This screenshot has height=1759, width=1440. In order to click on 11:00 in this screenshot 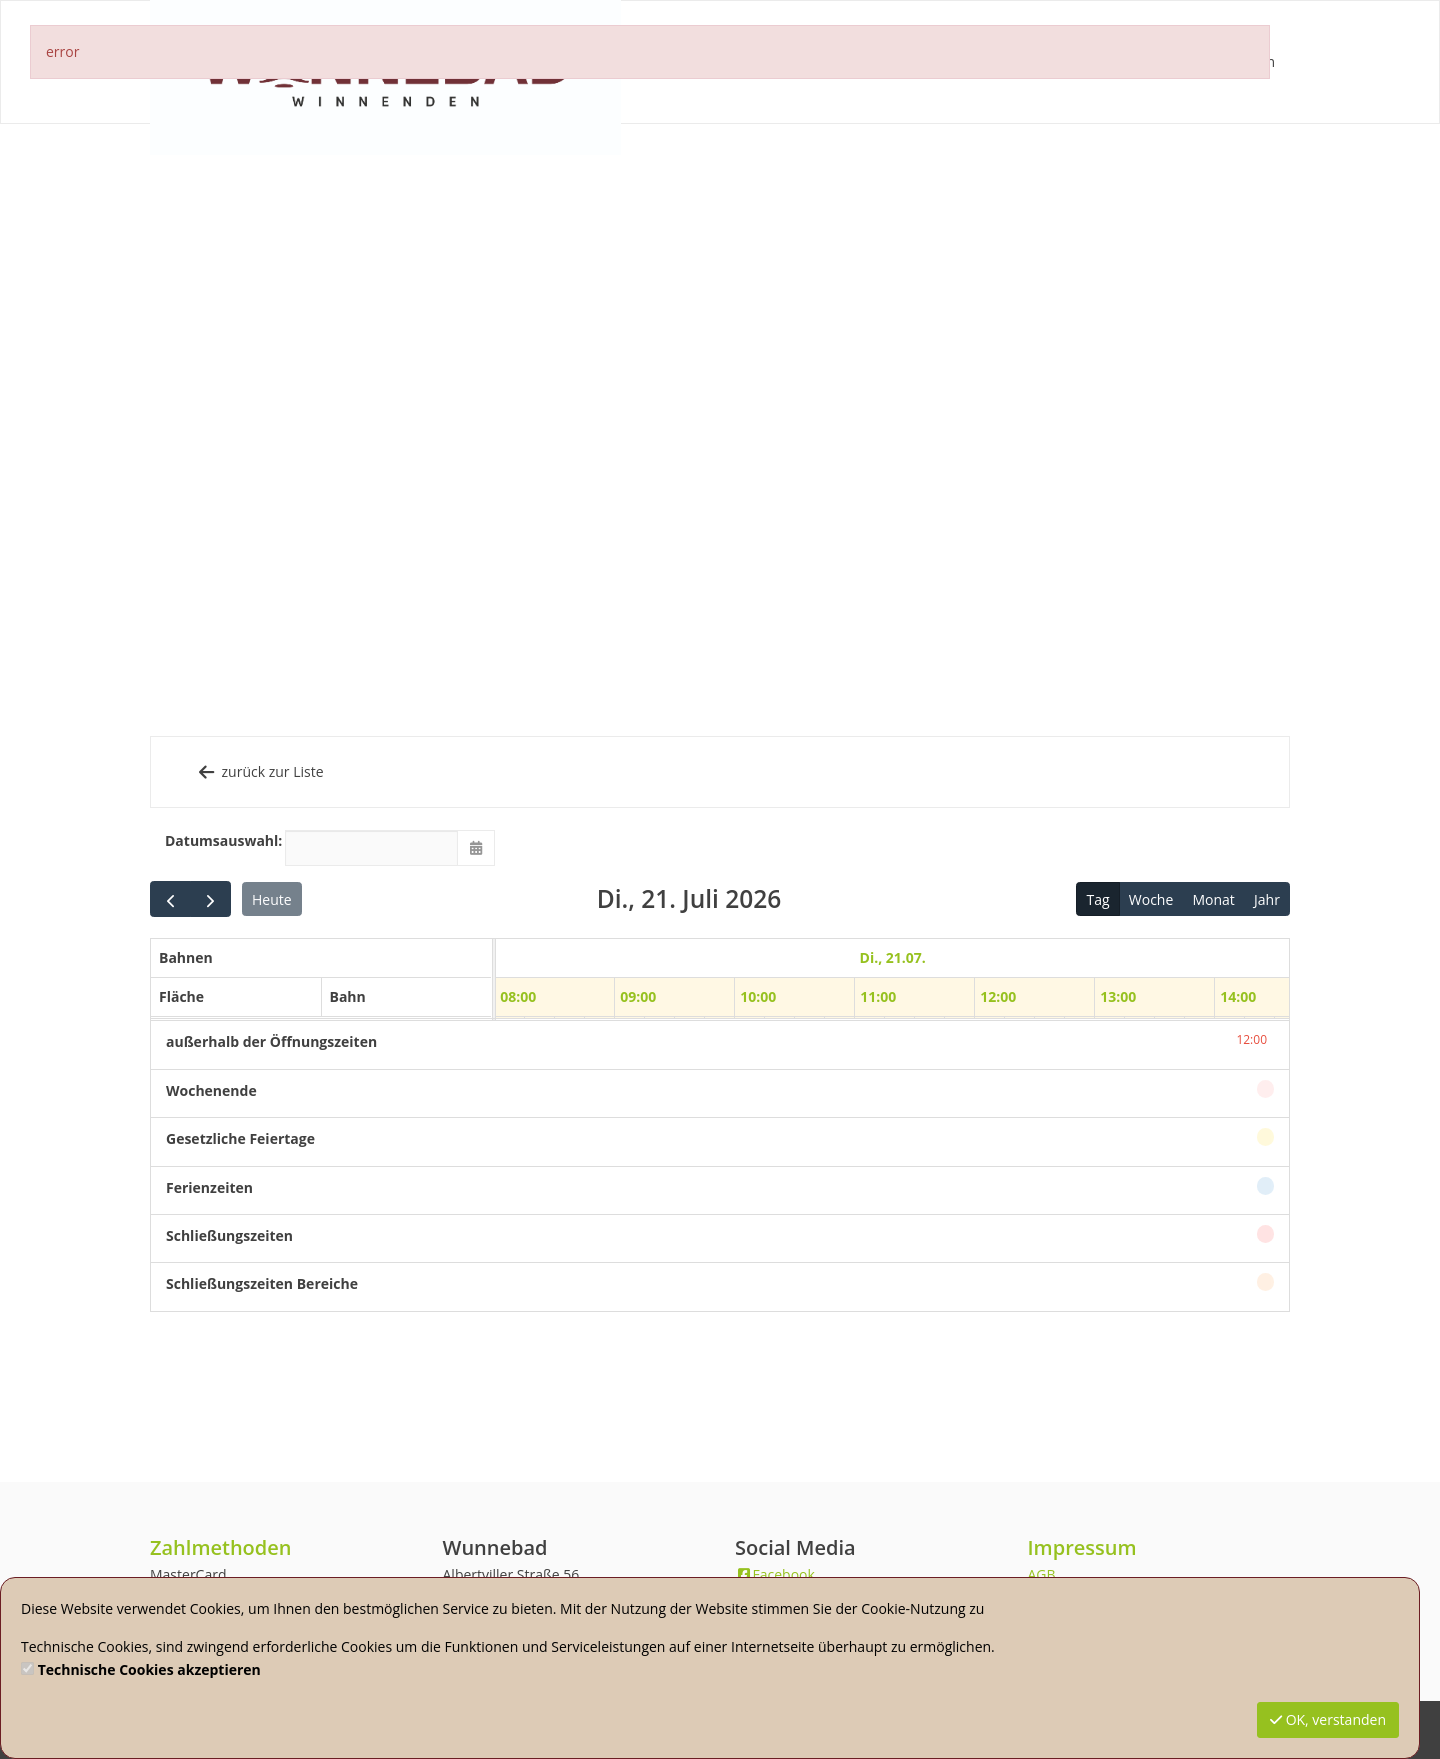, I will do `click(878, 996)`.